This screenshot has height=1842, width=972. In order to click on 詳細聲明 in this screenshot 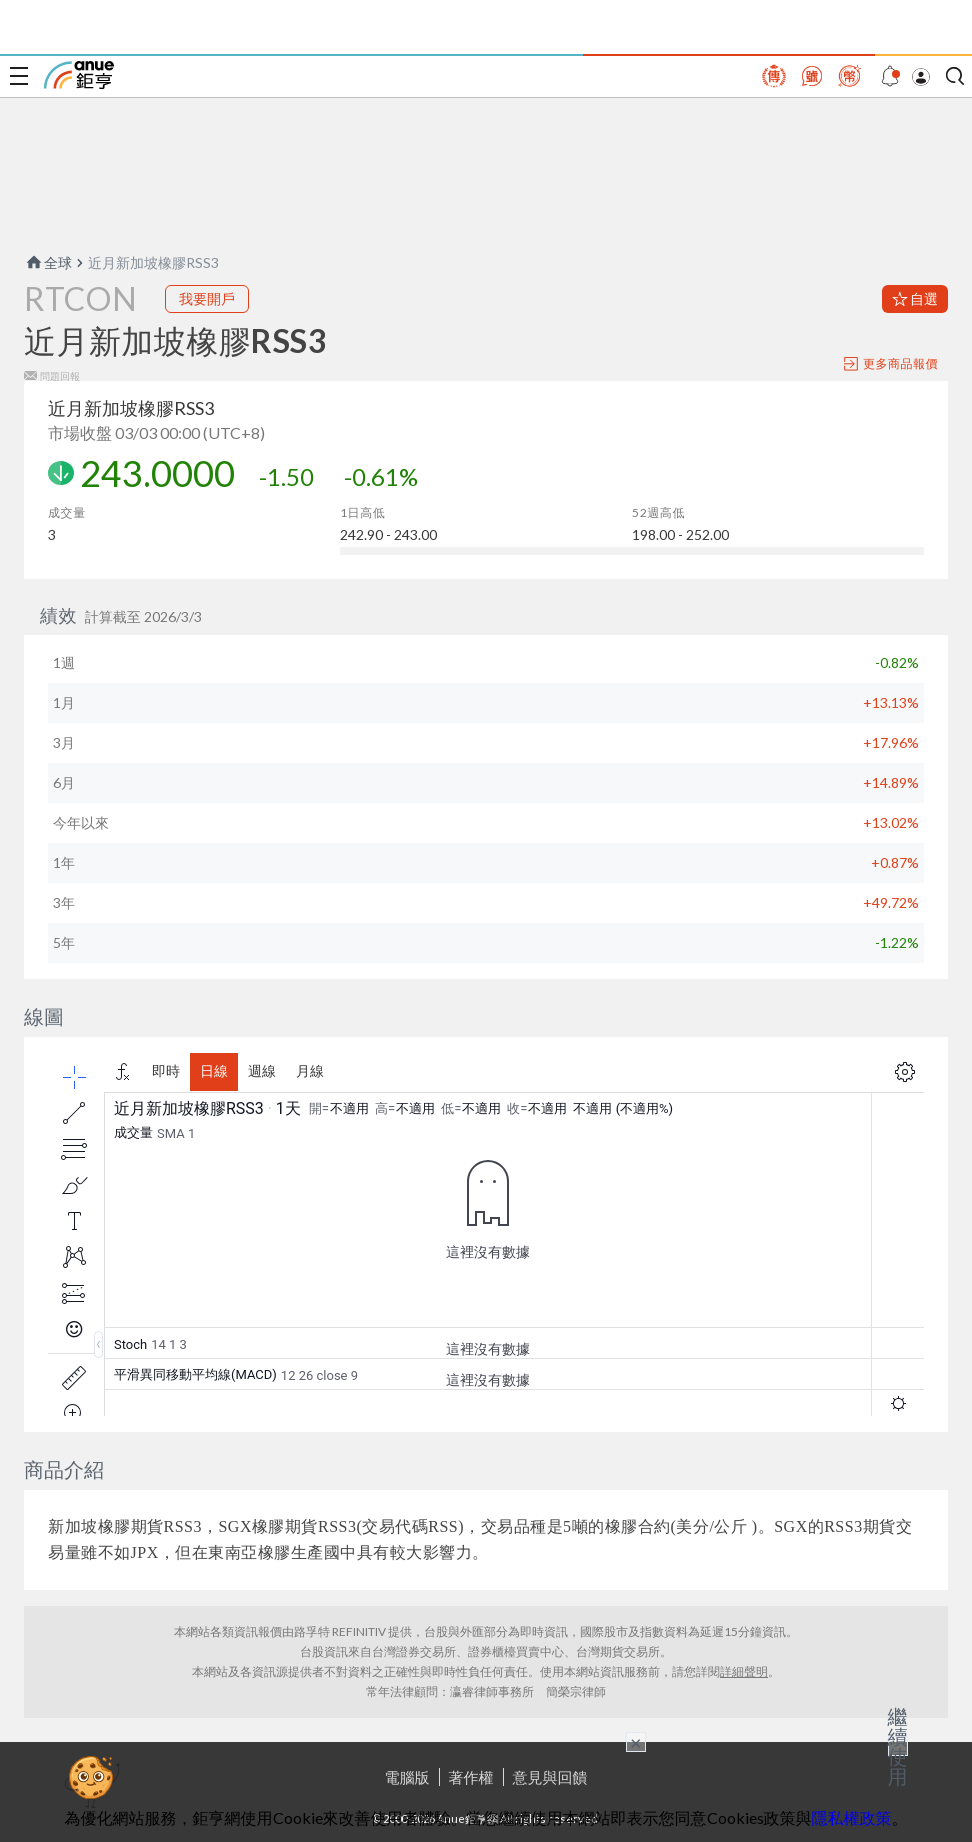, I will do `click(744, 1671)`.